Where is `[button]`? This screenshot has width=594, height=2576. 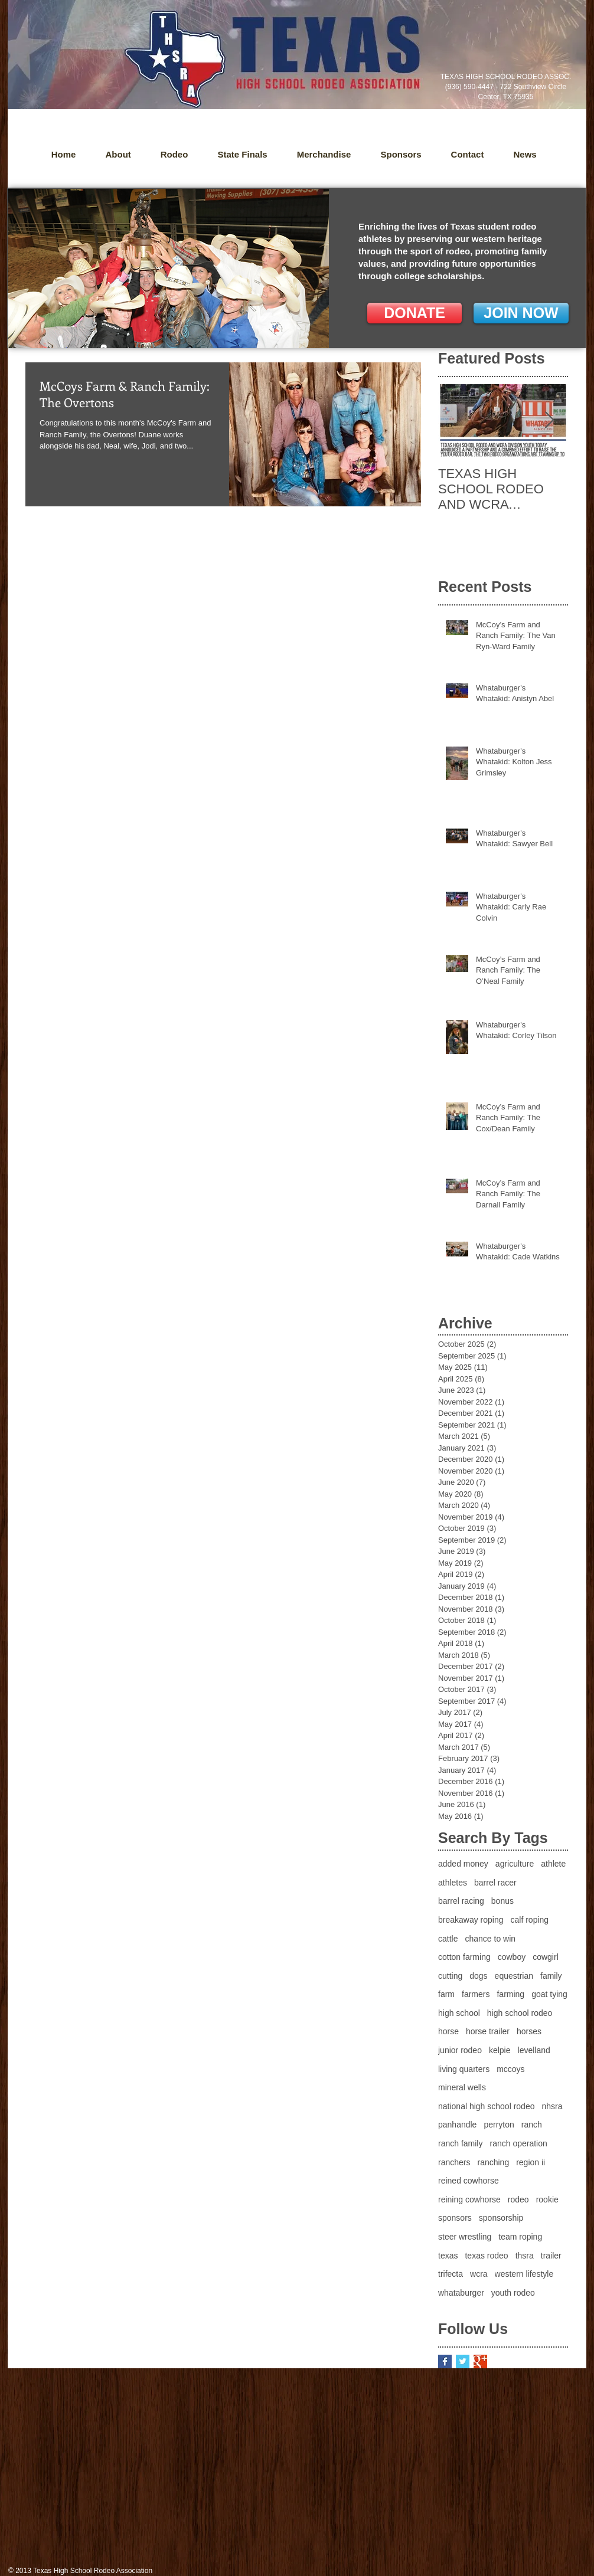
[button] is located at coordinates (525, 154).